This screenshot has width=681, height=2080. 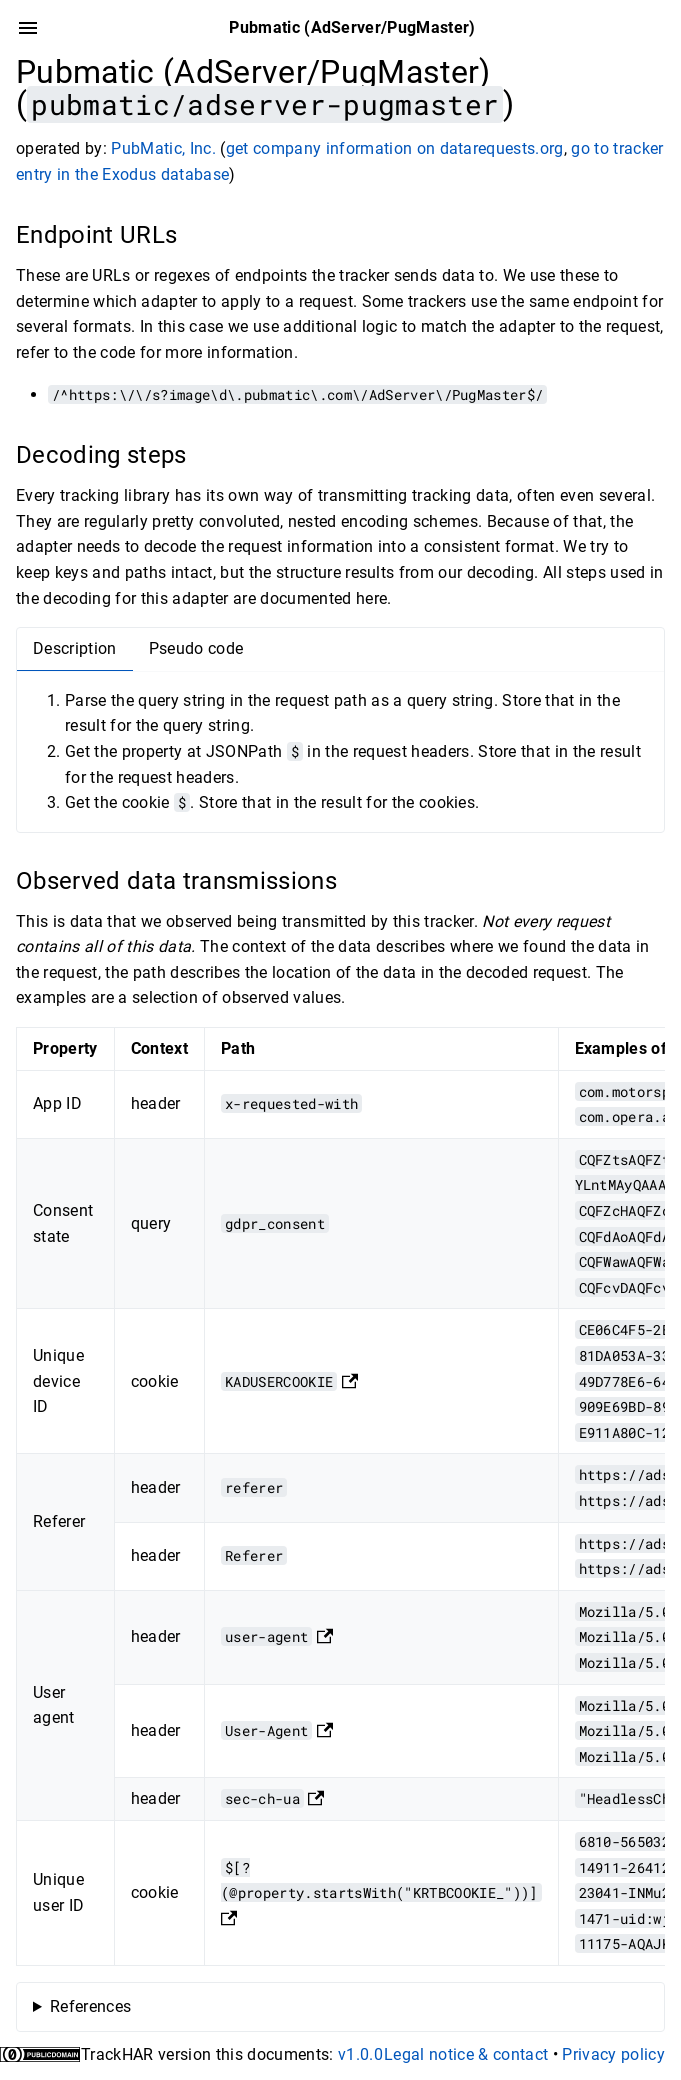 I want to click on Legal notice & contact, so click(x=466, y=2054).